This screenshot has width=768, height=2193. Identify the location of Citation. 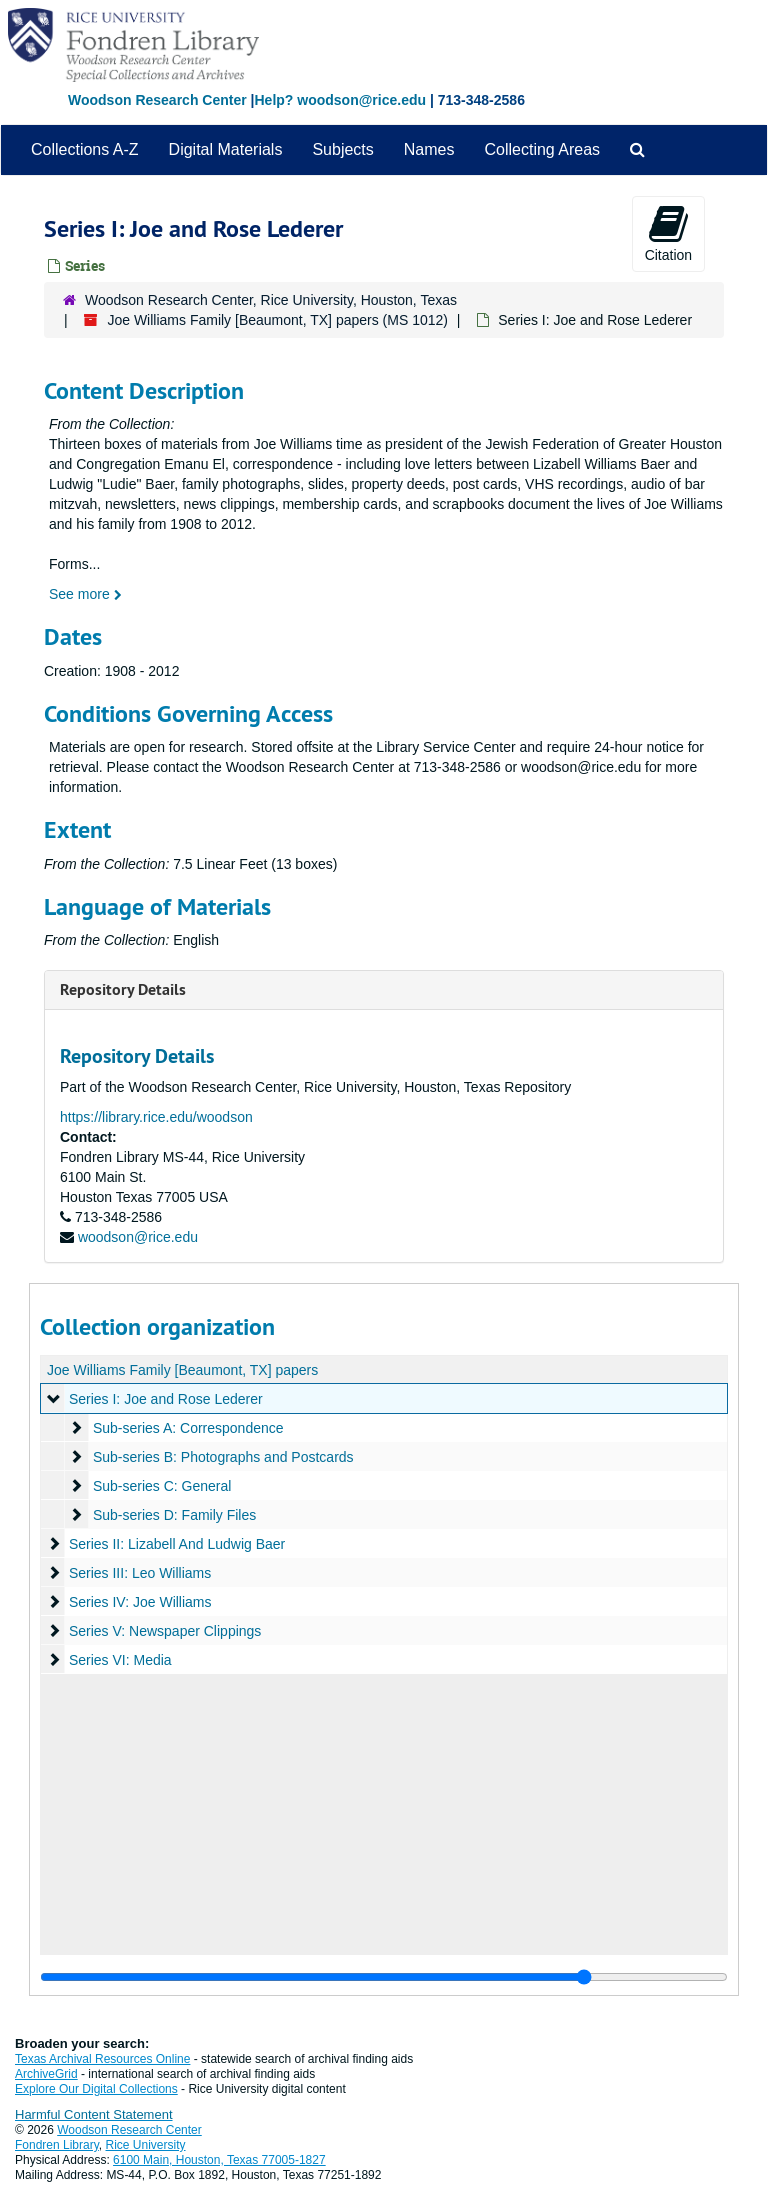
(668, 233).